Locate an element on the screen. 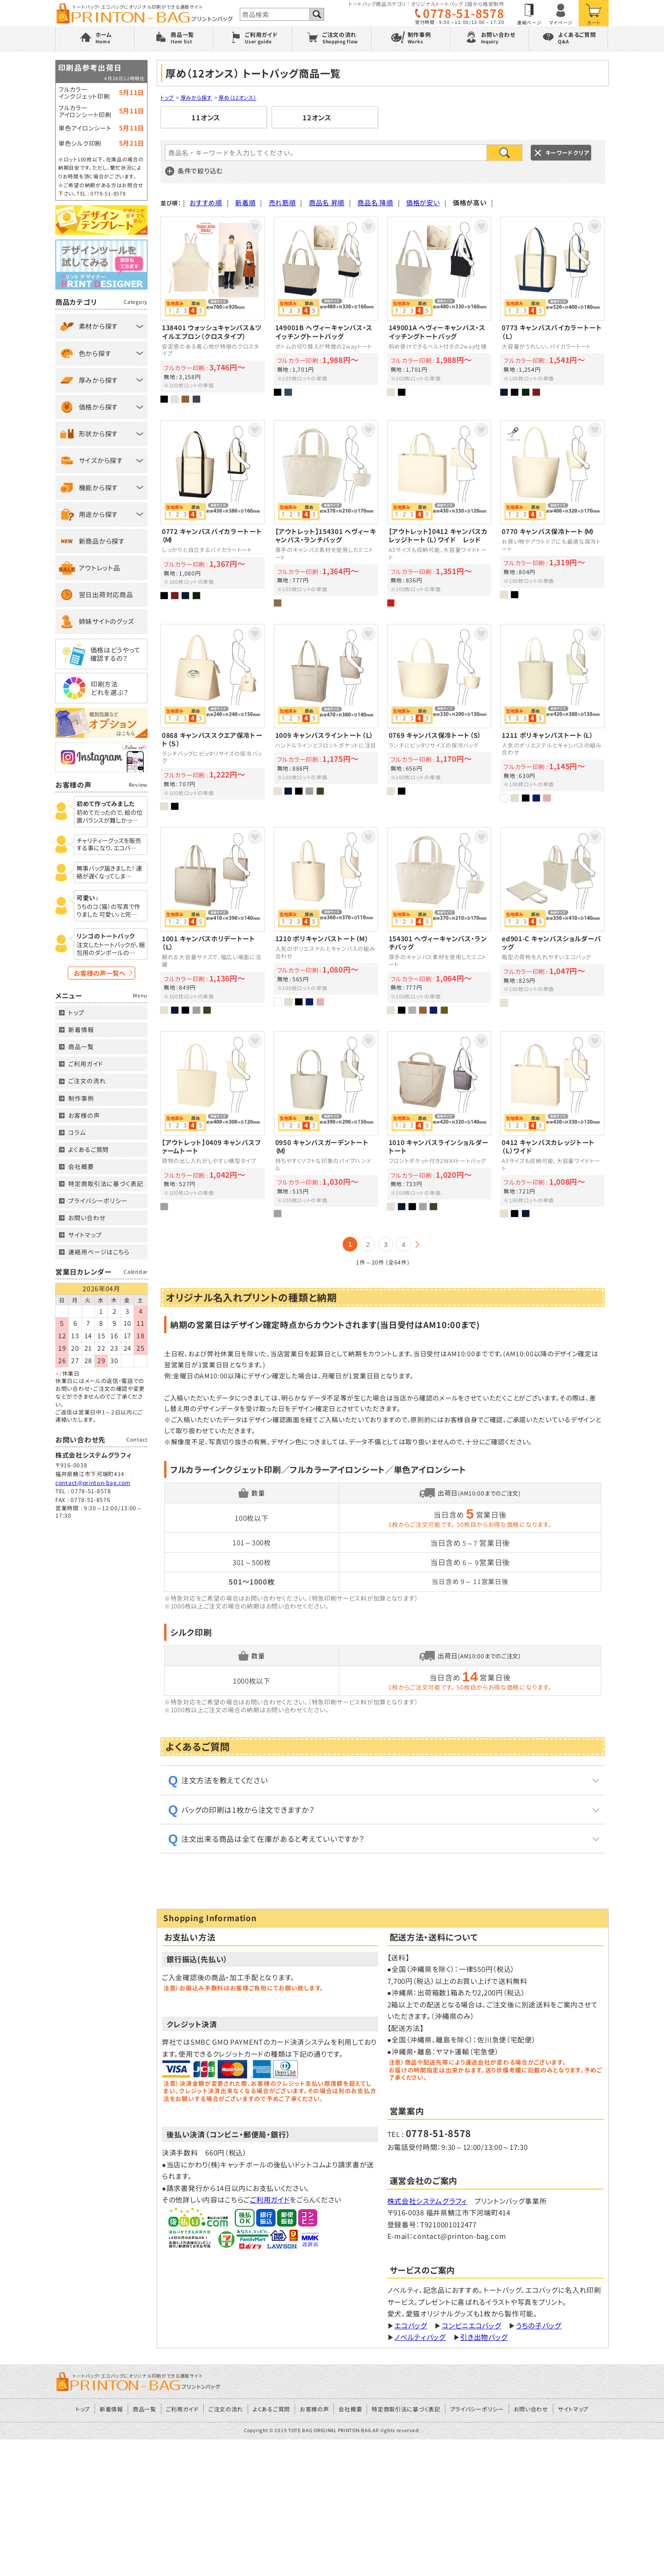 This screenshot has width=664, height=2576. 安定感のある着心地が特徴のクロスタイプエプロン is located at coordinates (212, 310).